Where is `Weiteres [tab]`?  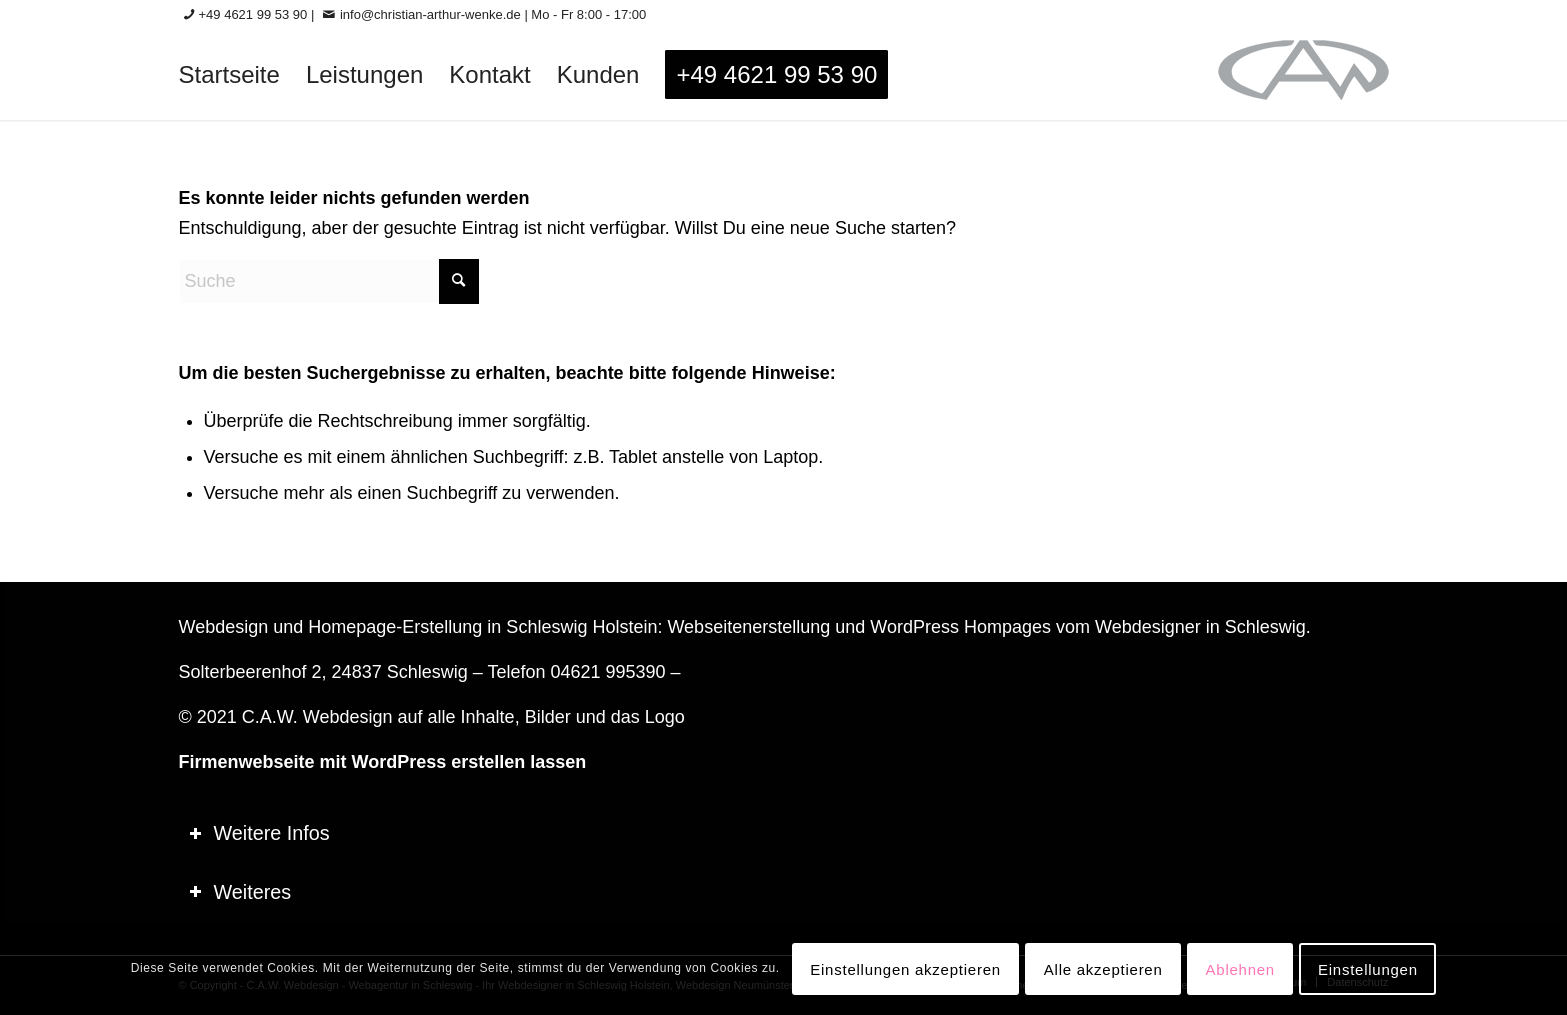
Weiteres [tab] is located at coordinates (240, 892).